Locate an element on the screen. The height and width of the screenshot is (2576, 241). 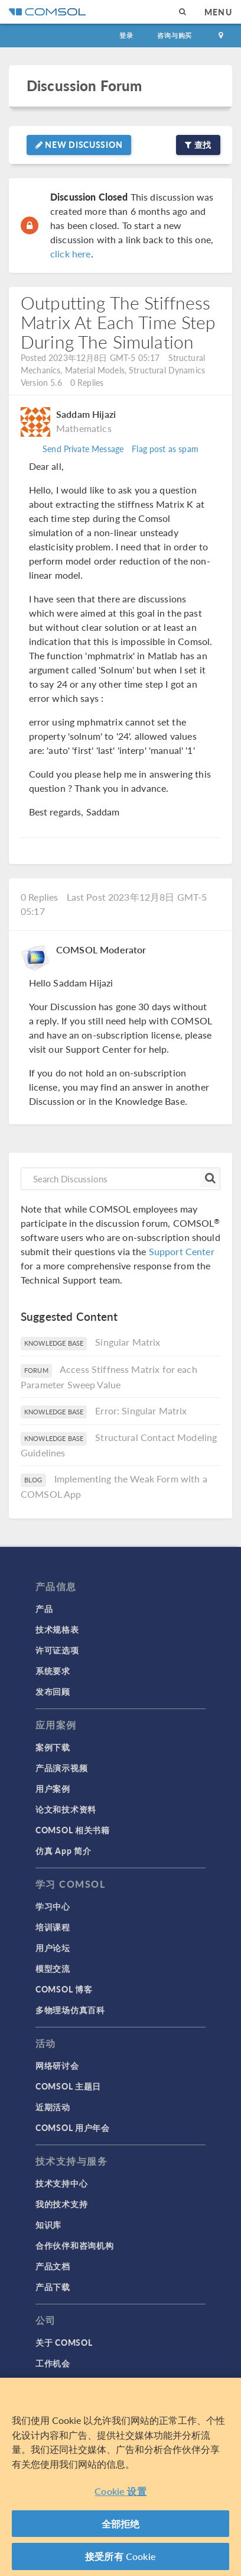
Support Center is located at coordinates (181, 1251).